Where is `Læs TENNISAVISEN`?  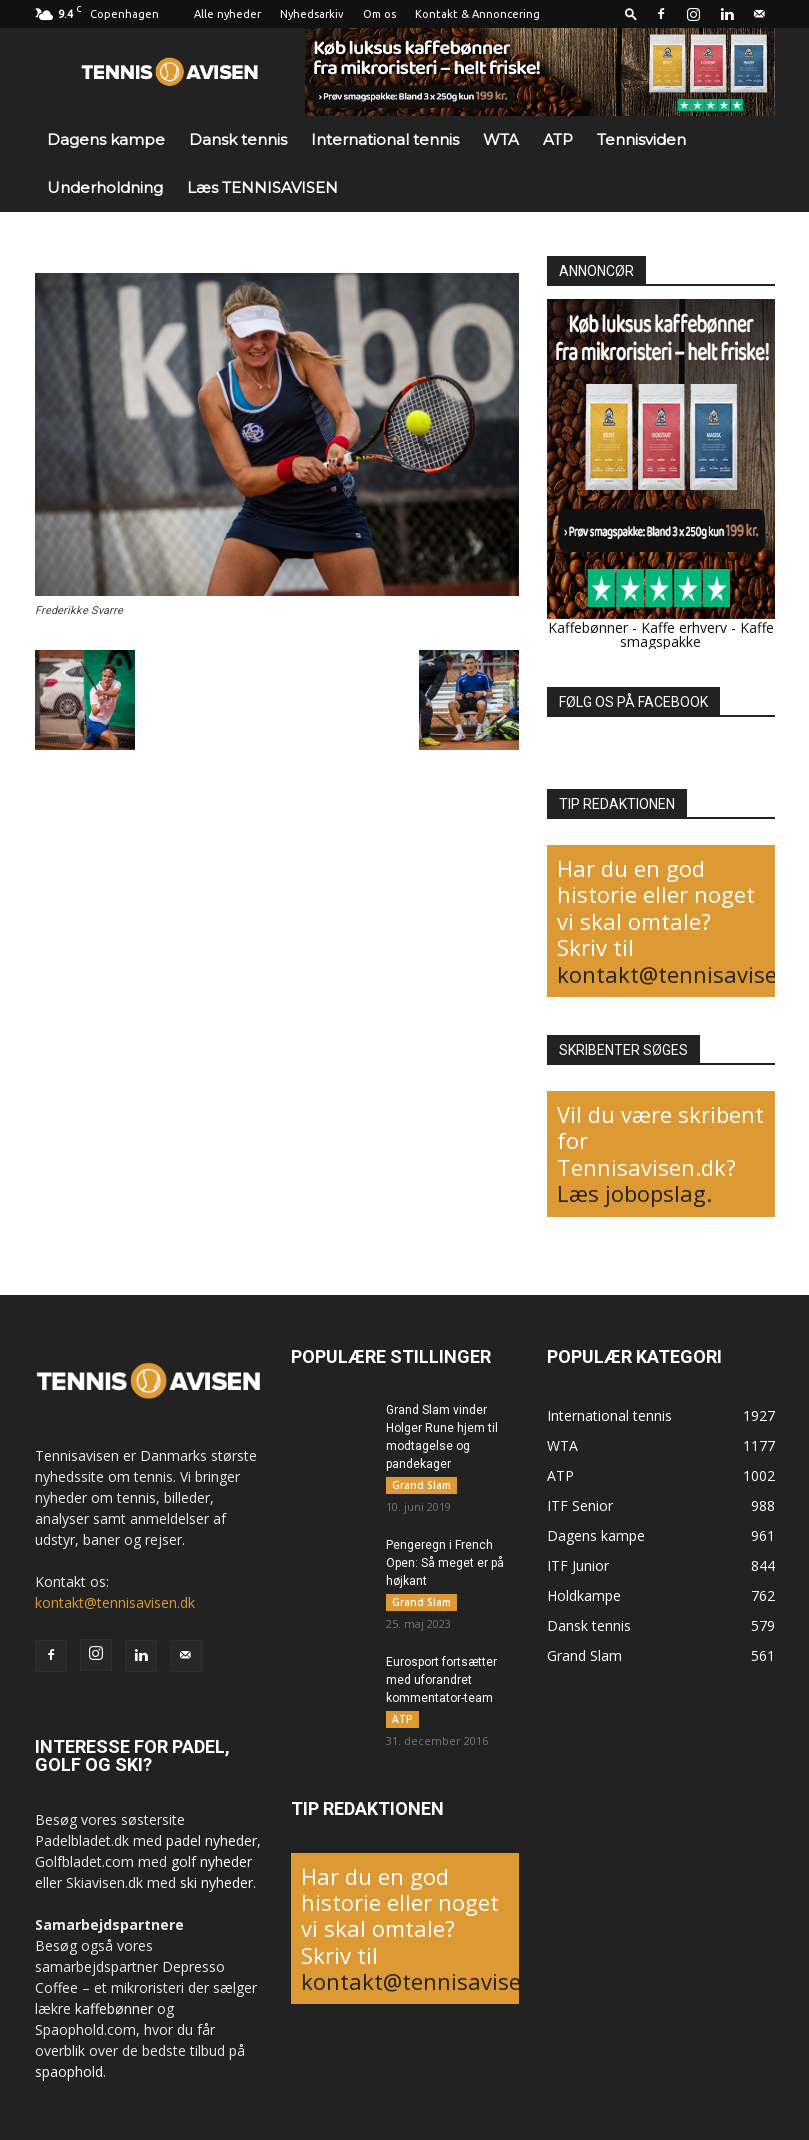 Læs TENNISAVISEN is located at coordinates (262, 187).